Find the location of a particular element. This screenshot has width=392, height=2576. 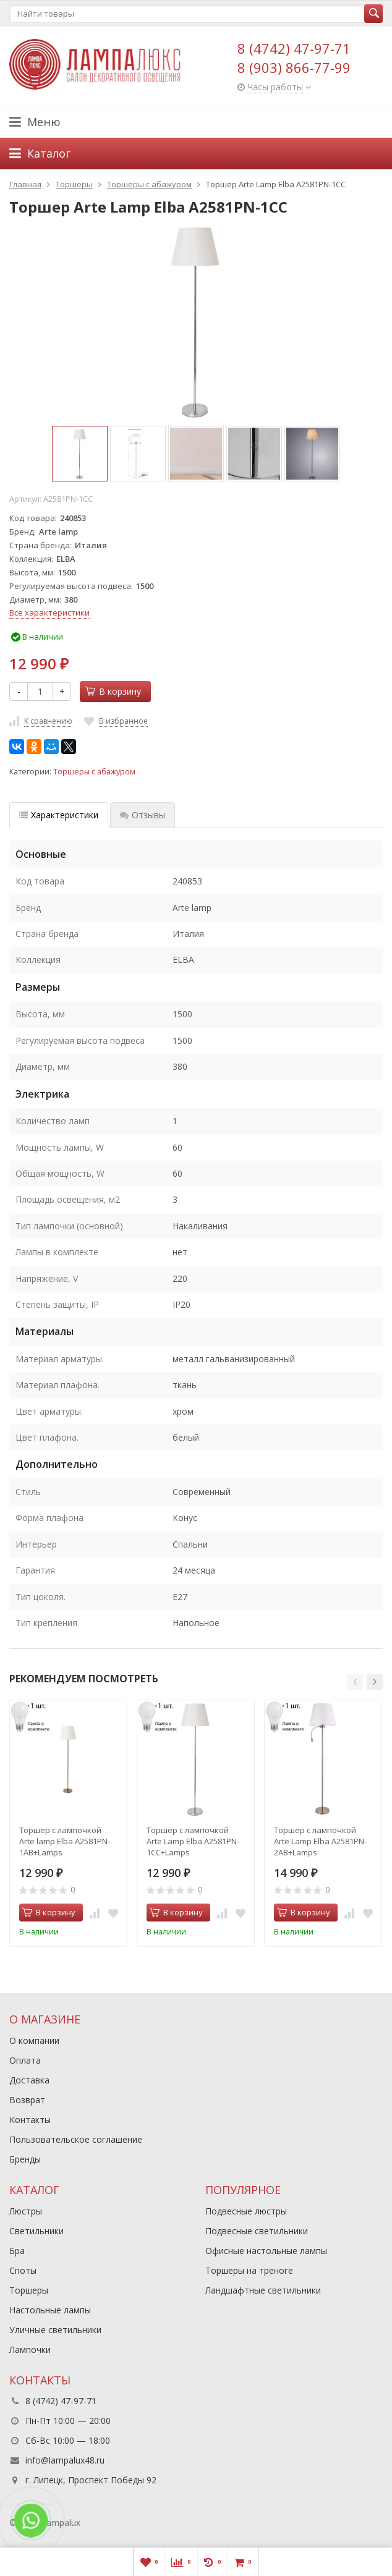

Светильники is located at coordinates (36, 2231).